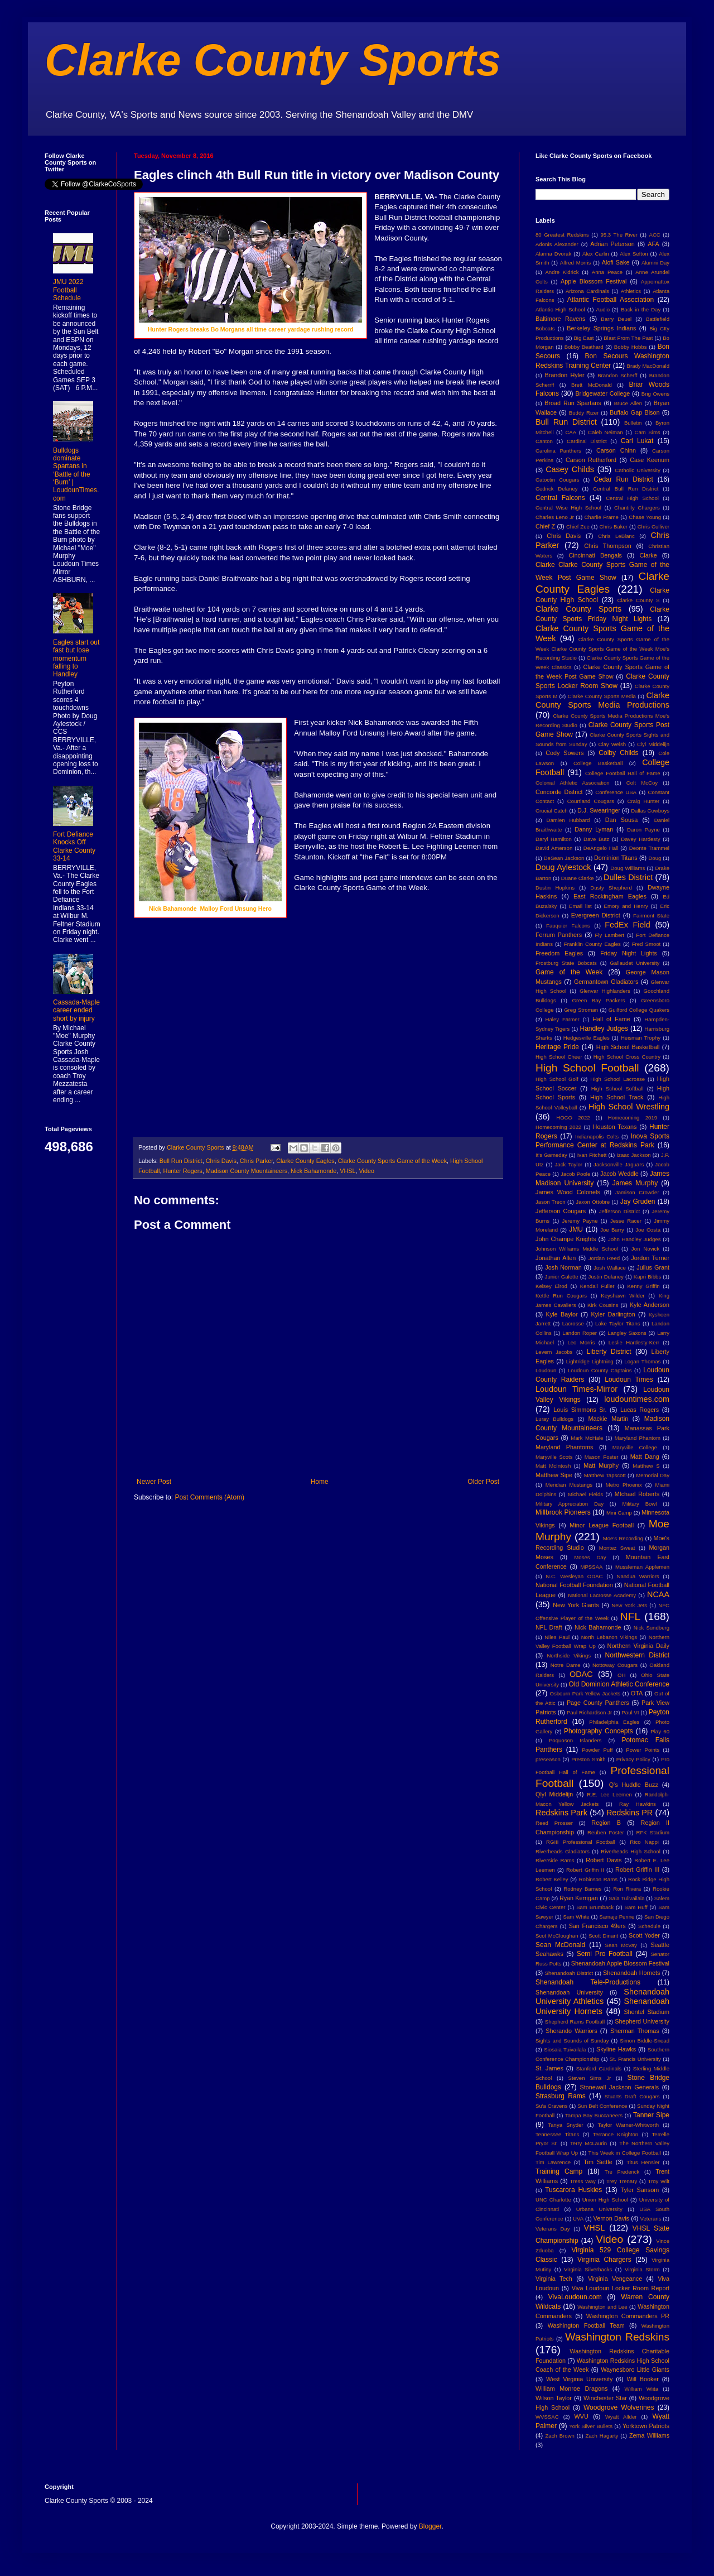 Image resolution: width=714 pixels, height=2576 pixels. I want to click on Mini Camp, so click(619, 1513).